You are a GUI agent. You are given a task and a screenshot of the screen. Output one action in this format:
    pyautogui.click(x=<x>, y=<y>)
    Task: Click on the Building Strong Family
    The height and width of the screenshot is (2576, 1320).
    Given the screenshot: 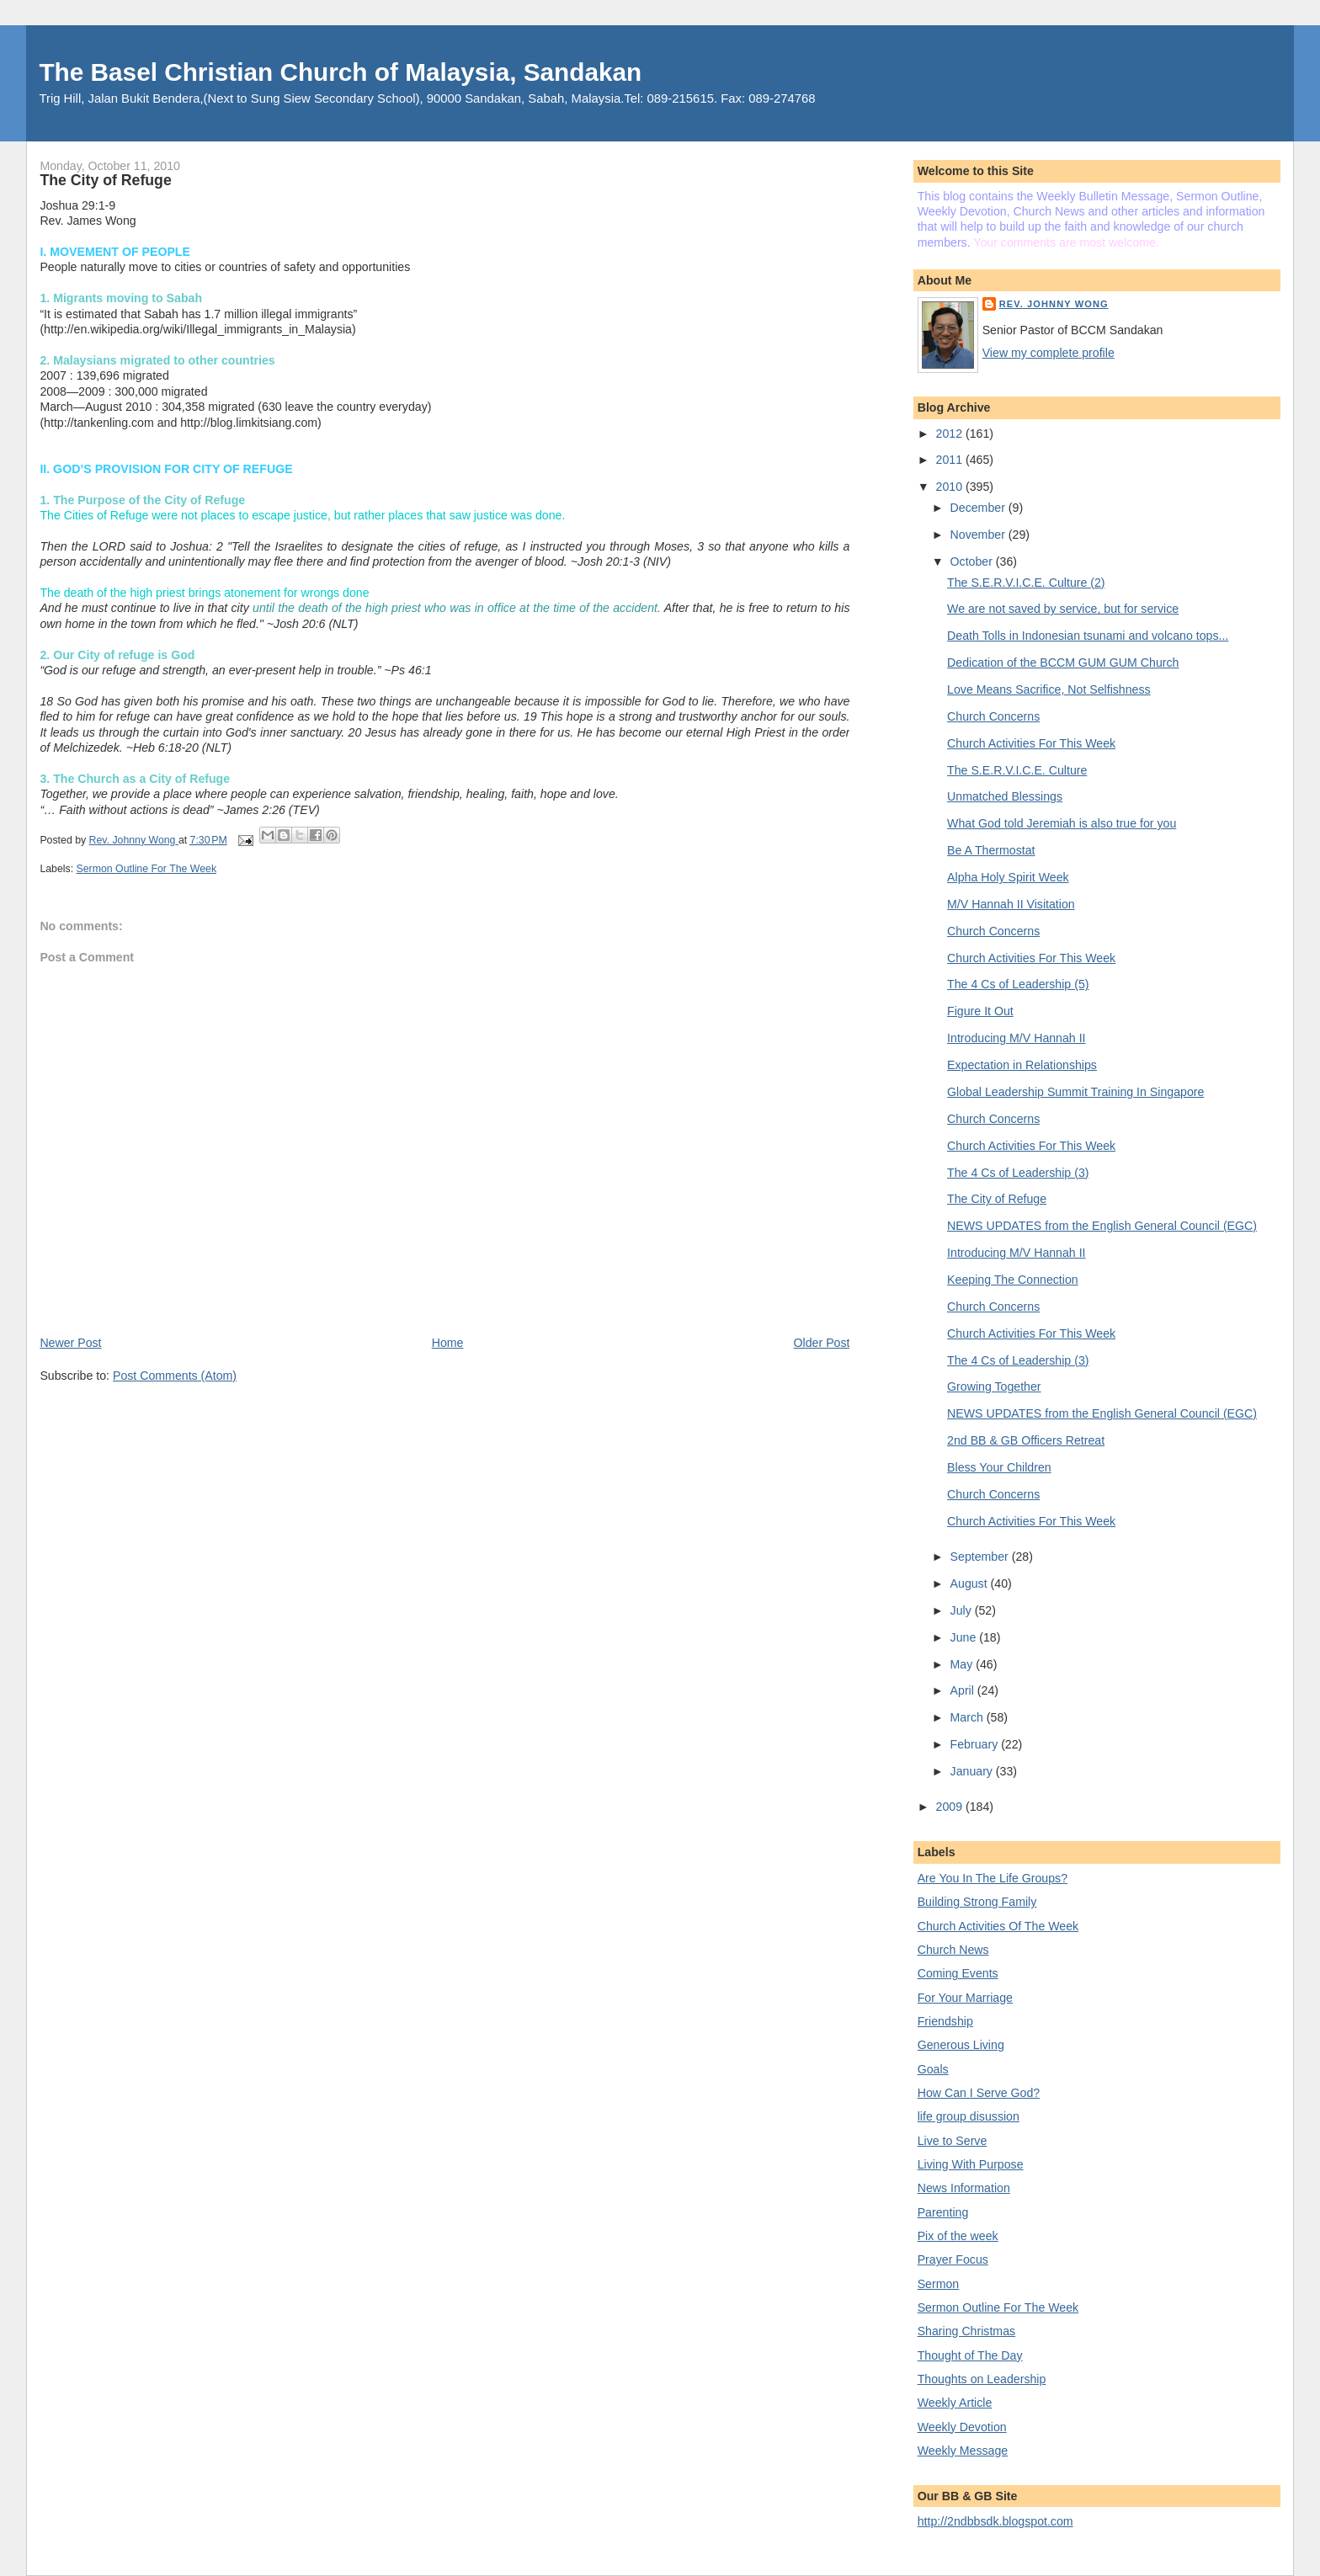 What is the action you would take?
    pyautogui.click(x=977, y=1901)
    